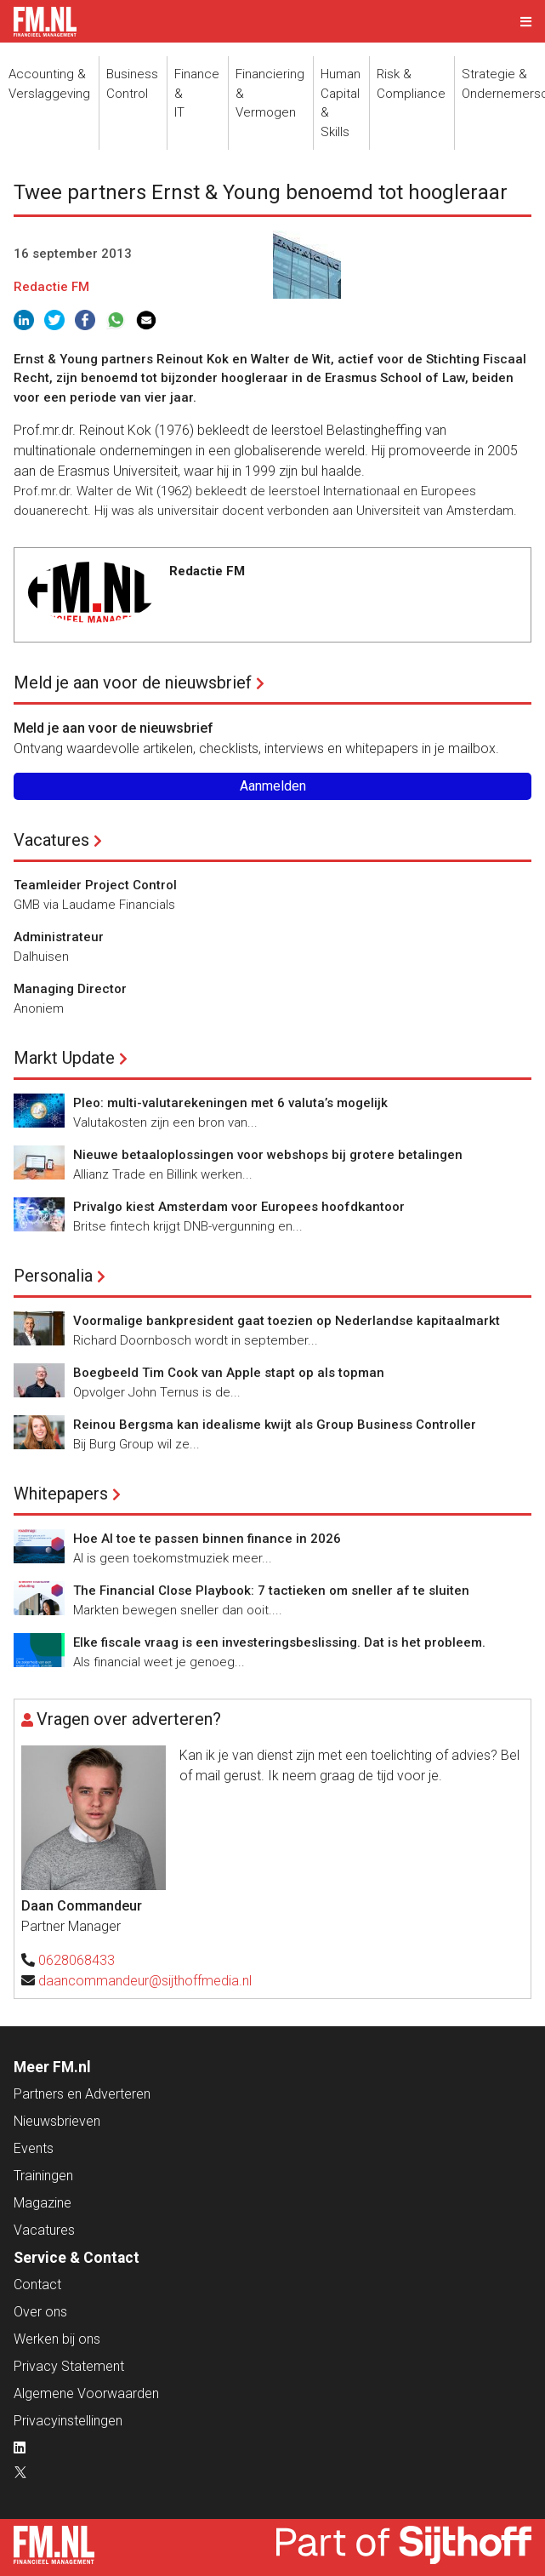 The image size is (545, 2576). I want to click on Magazine, so click(42, 2203).